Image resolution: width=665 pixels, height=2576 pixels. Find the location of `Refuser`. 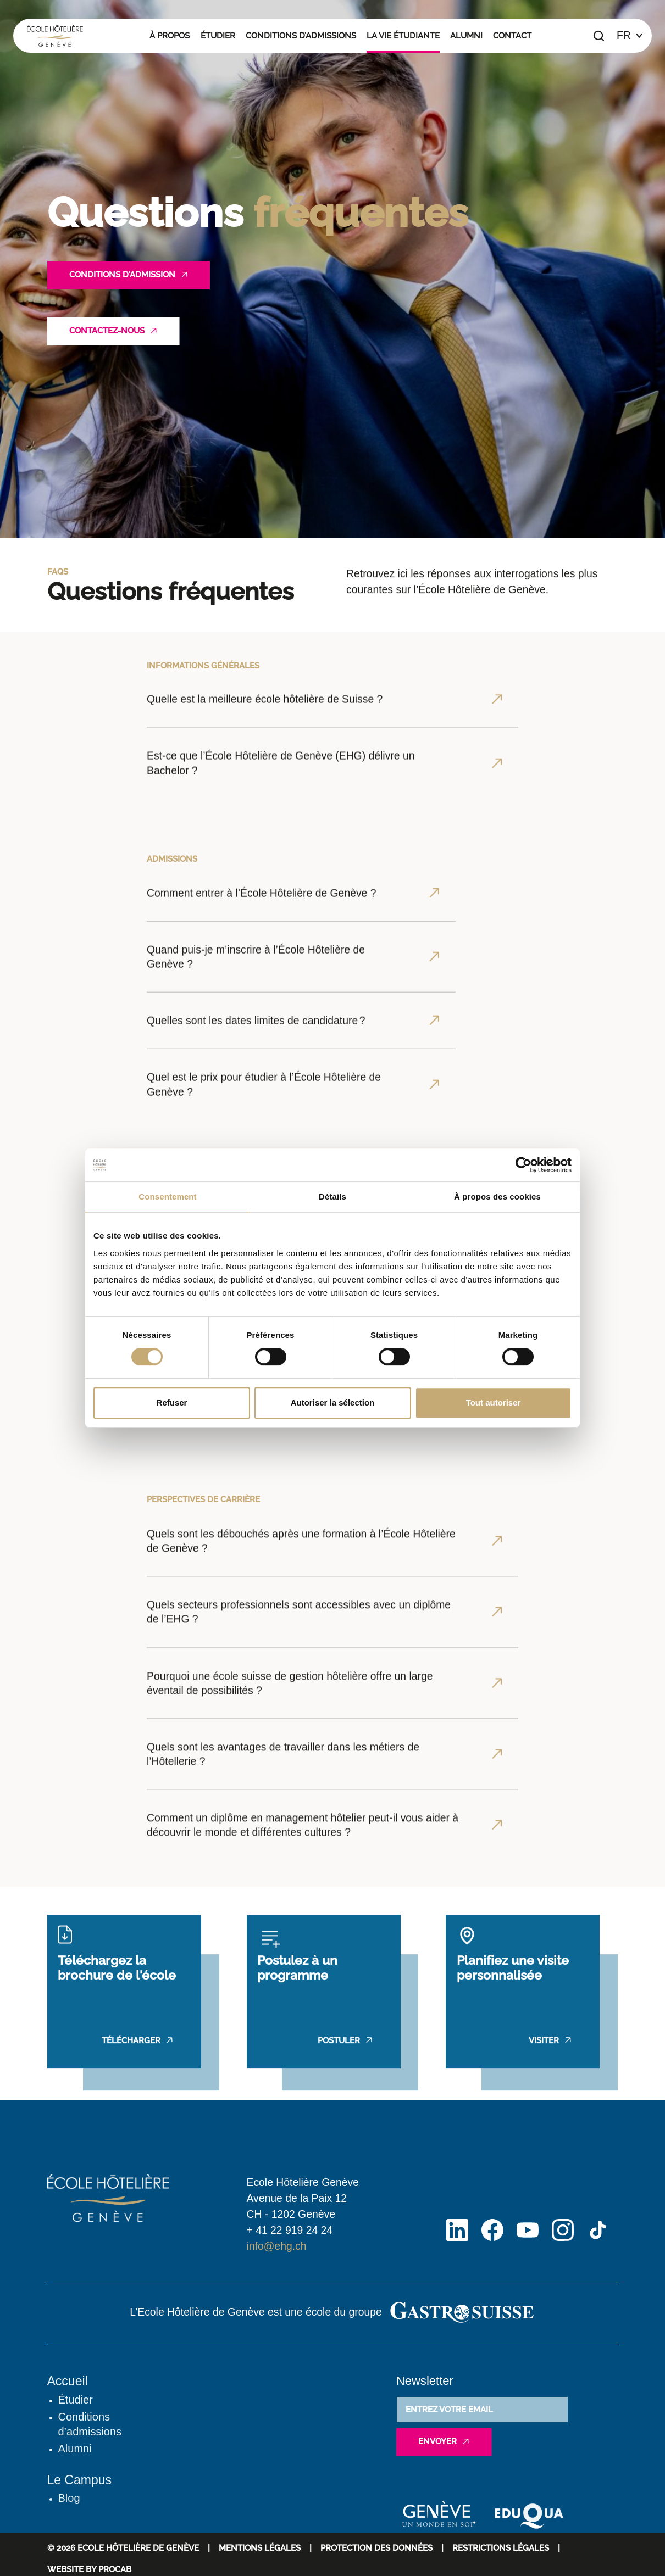

Refuser is located at coordinates (172, 1402).